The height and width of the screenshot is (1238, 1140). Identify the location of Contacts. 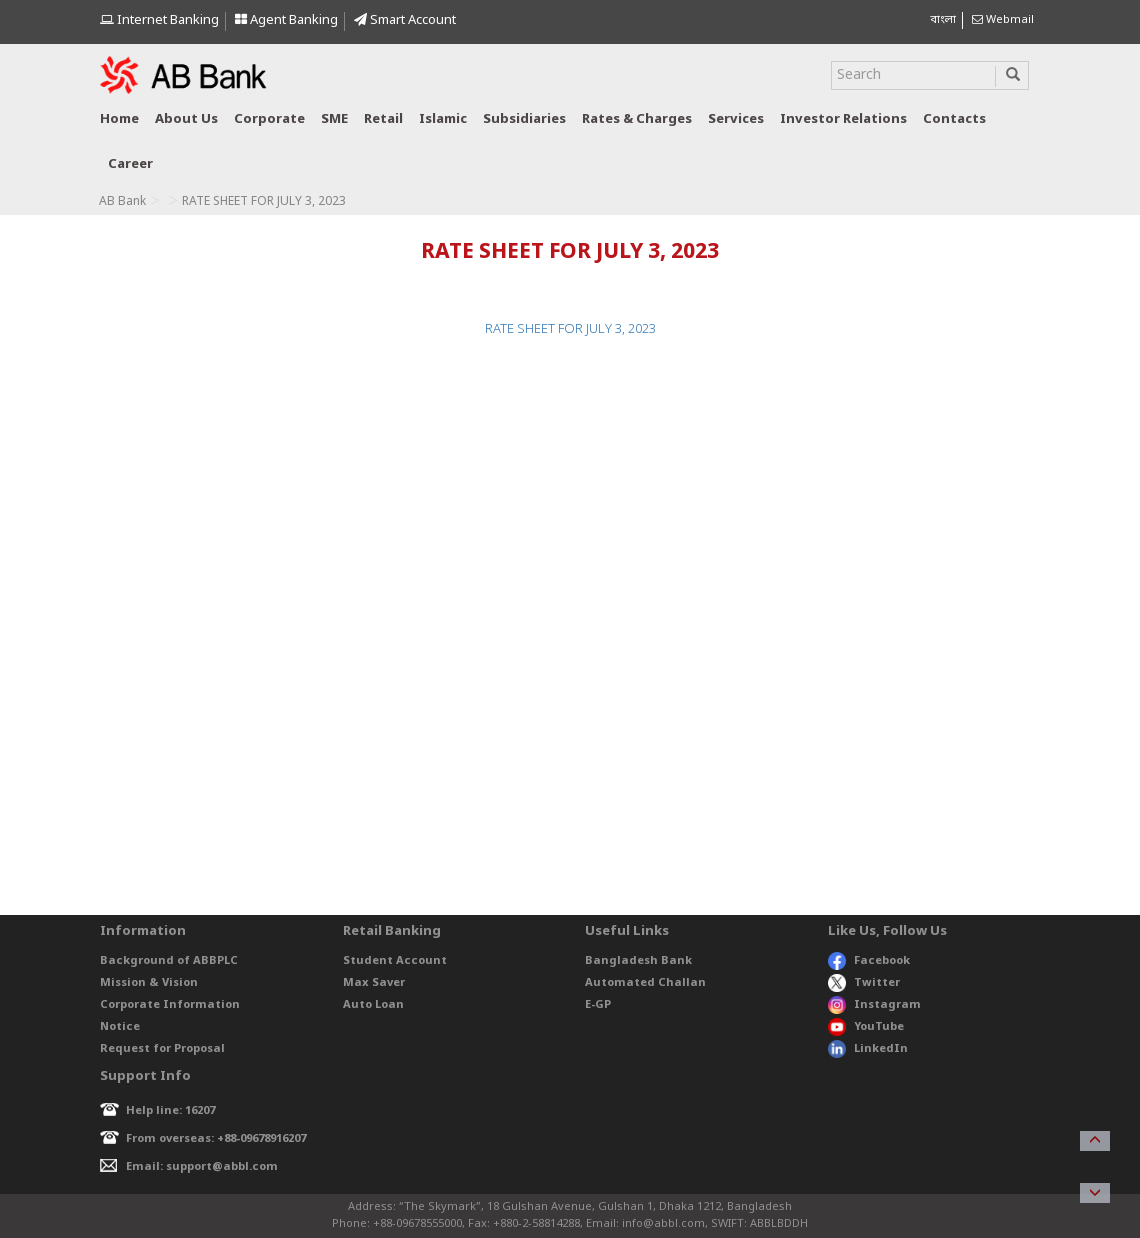
(954, 119).